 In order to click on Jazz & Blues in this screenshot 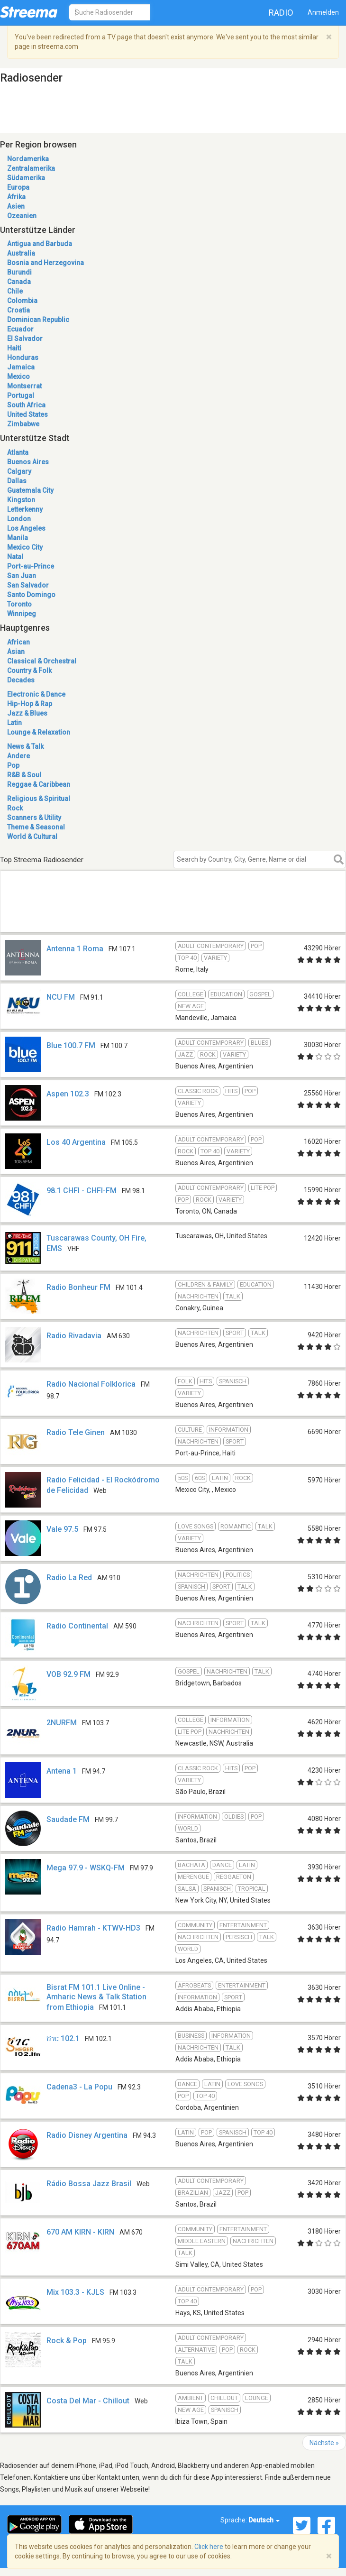, I will do `click(27, 713)`.